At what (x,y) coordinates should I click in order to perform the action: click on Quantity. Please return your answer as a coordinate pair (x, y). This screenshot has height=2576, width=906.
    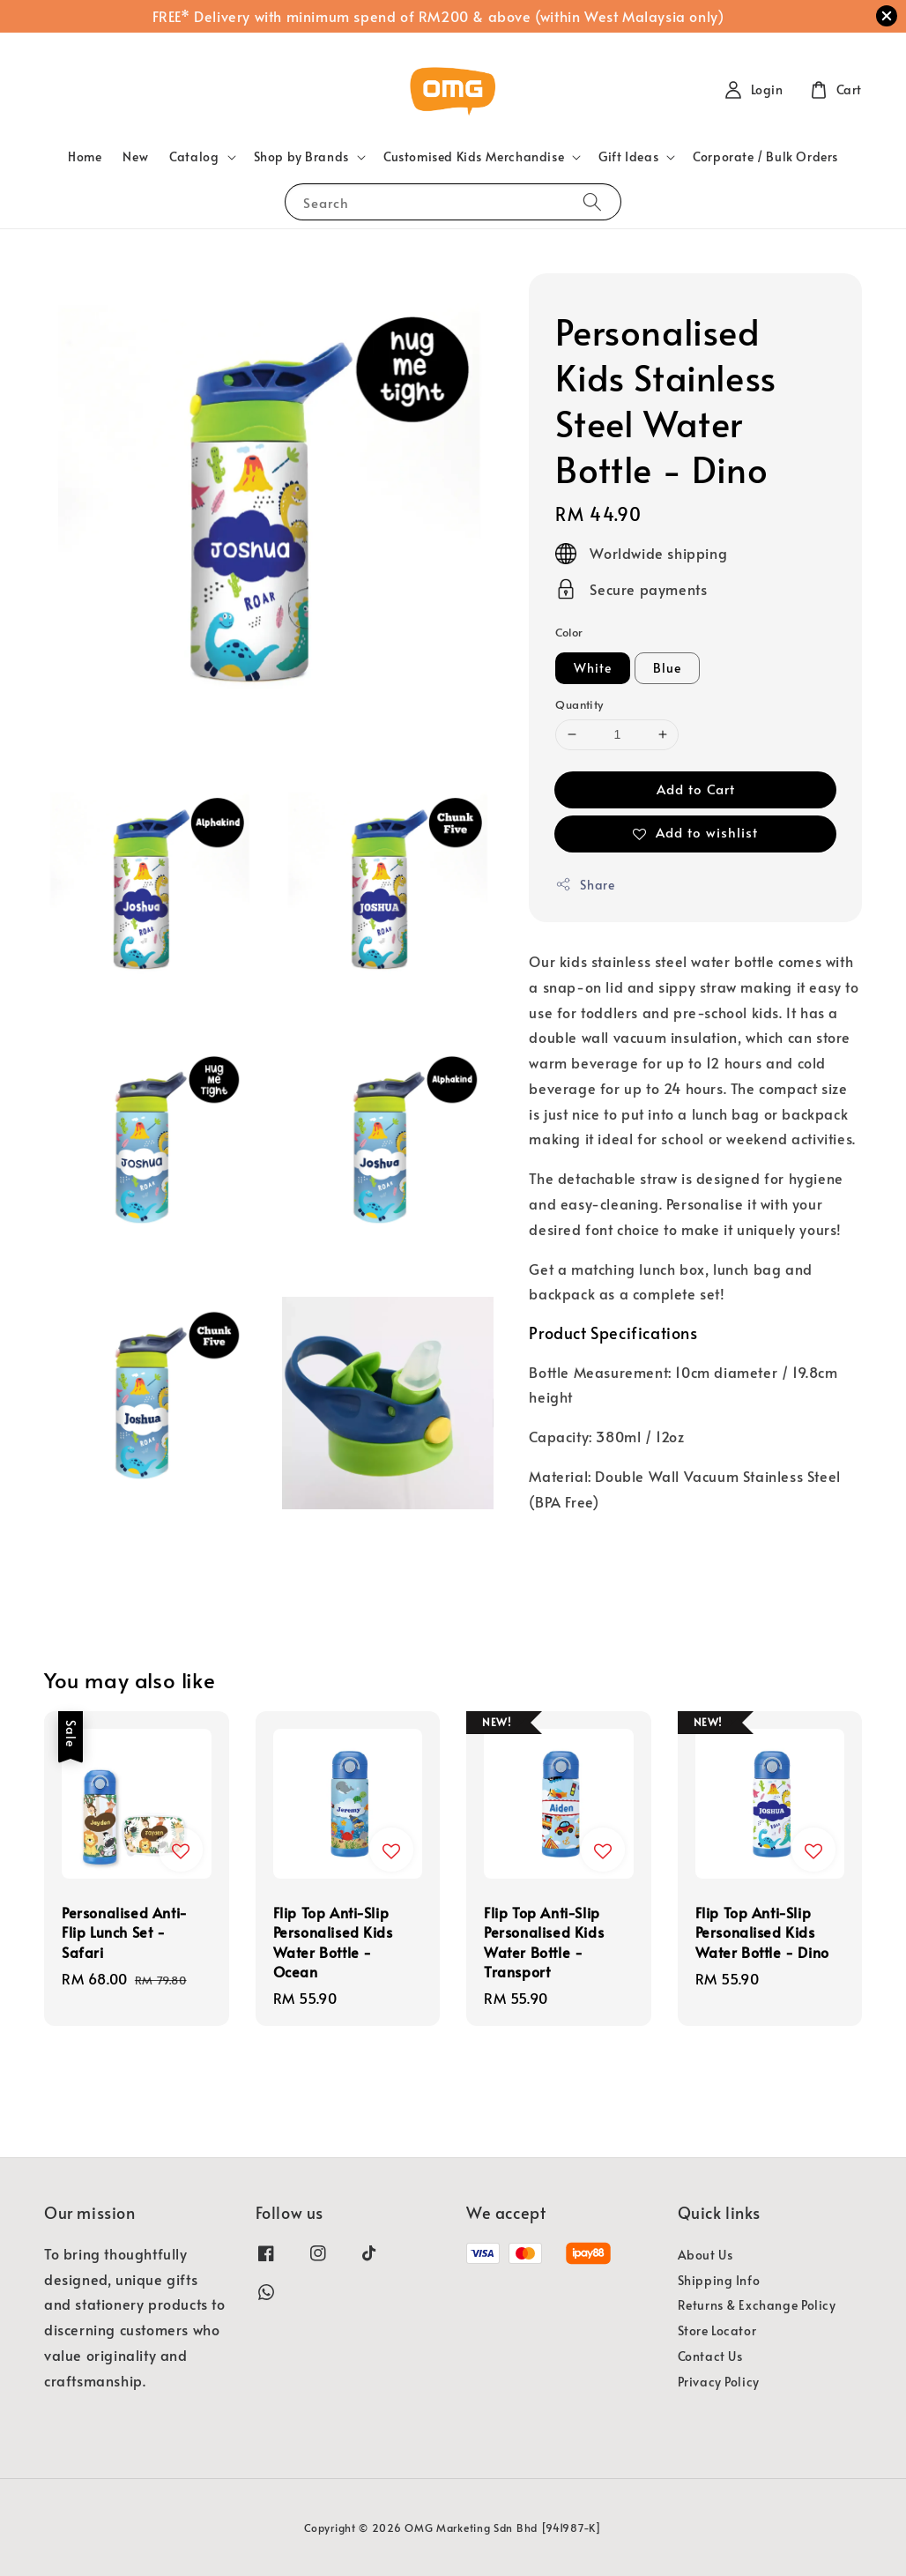
    Looking at the image, I should click on (579, 704).